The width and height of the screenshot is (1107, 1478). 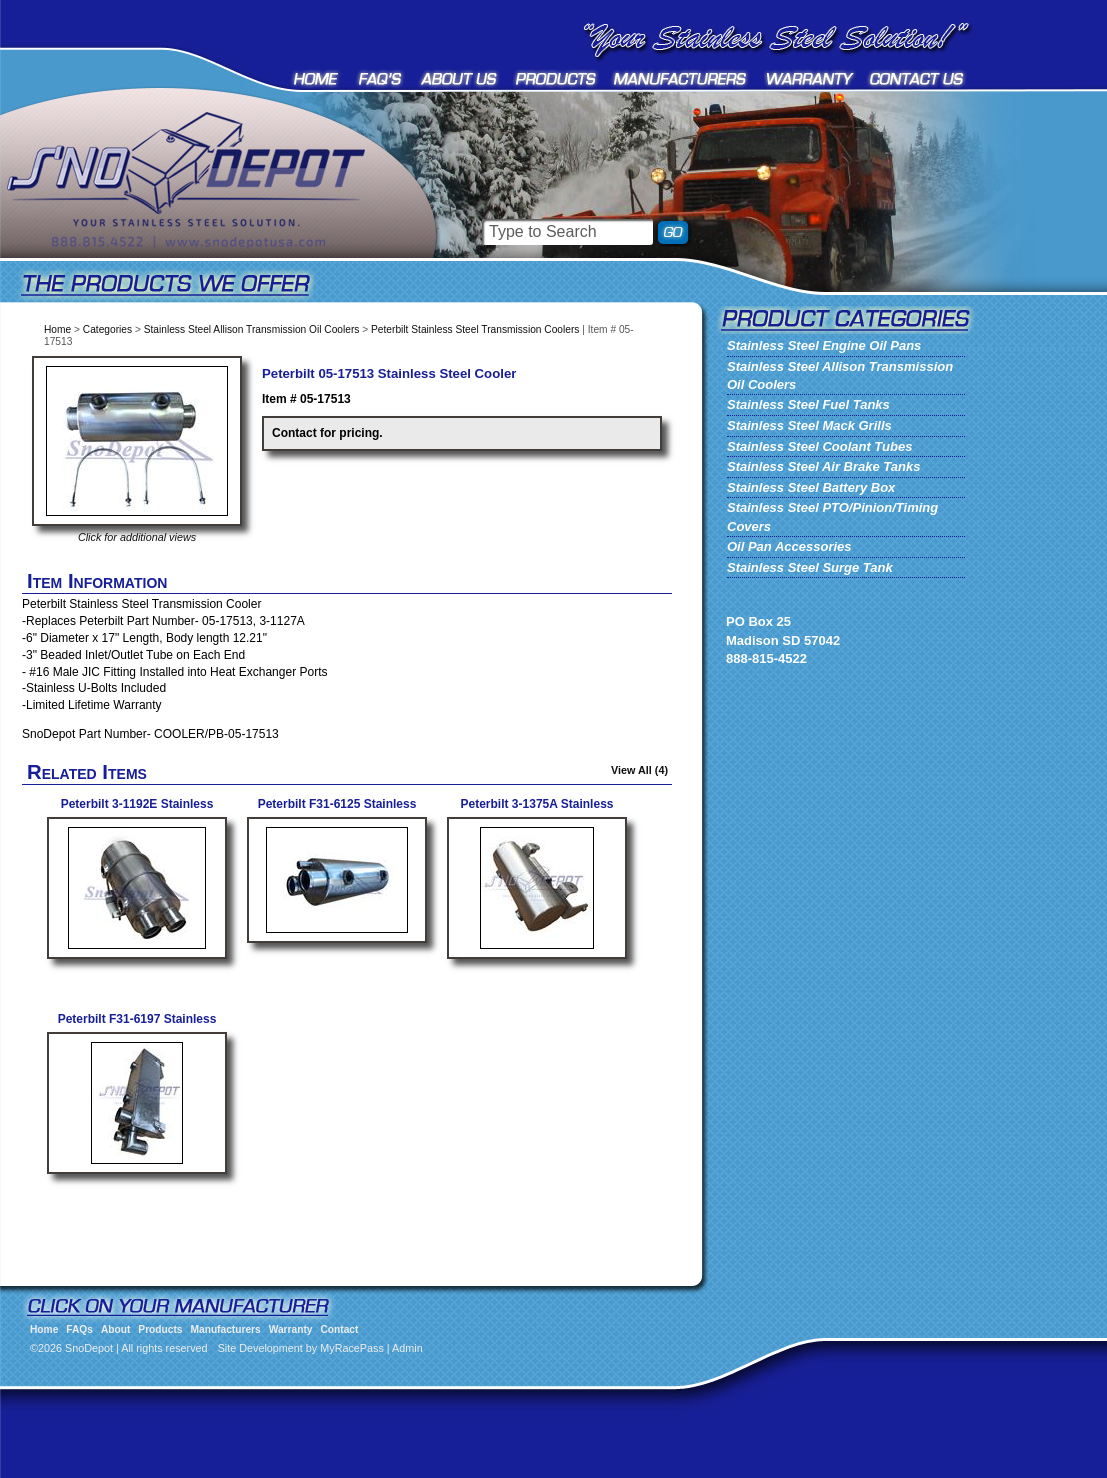 I want to click on Warranty, so click(x=810, y=78).